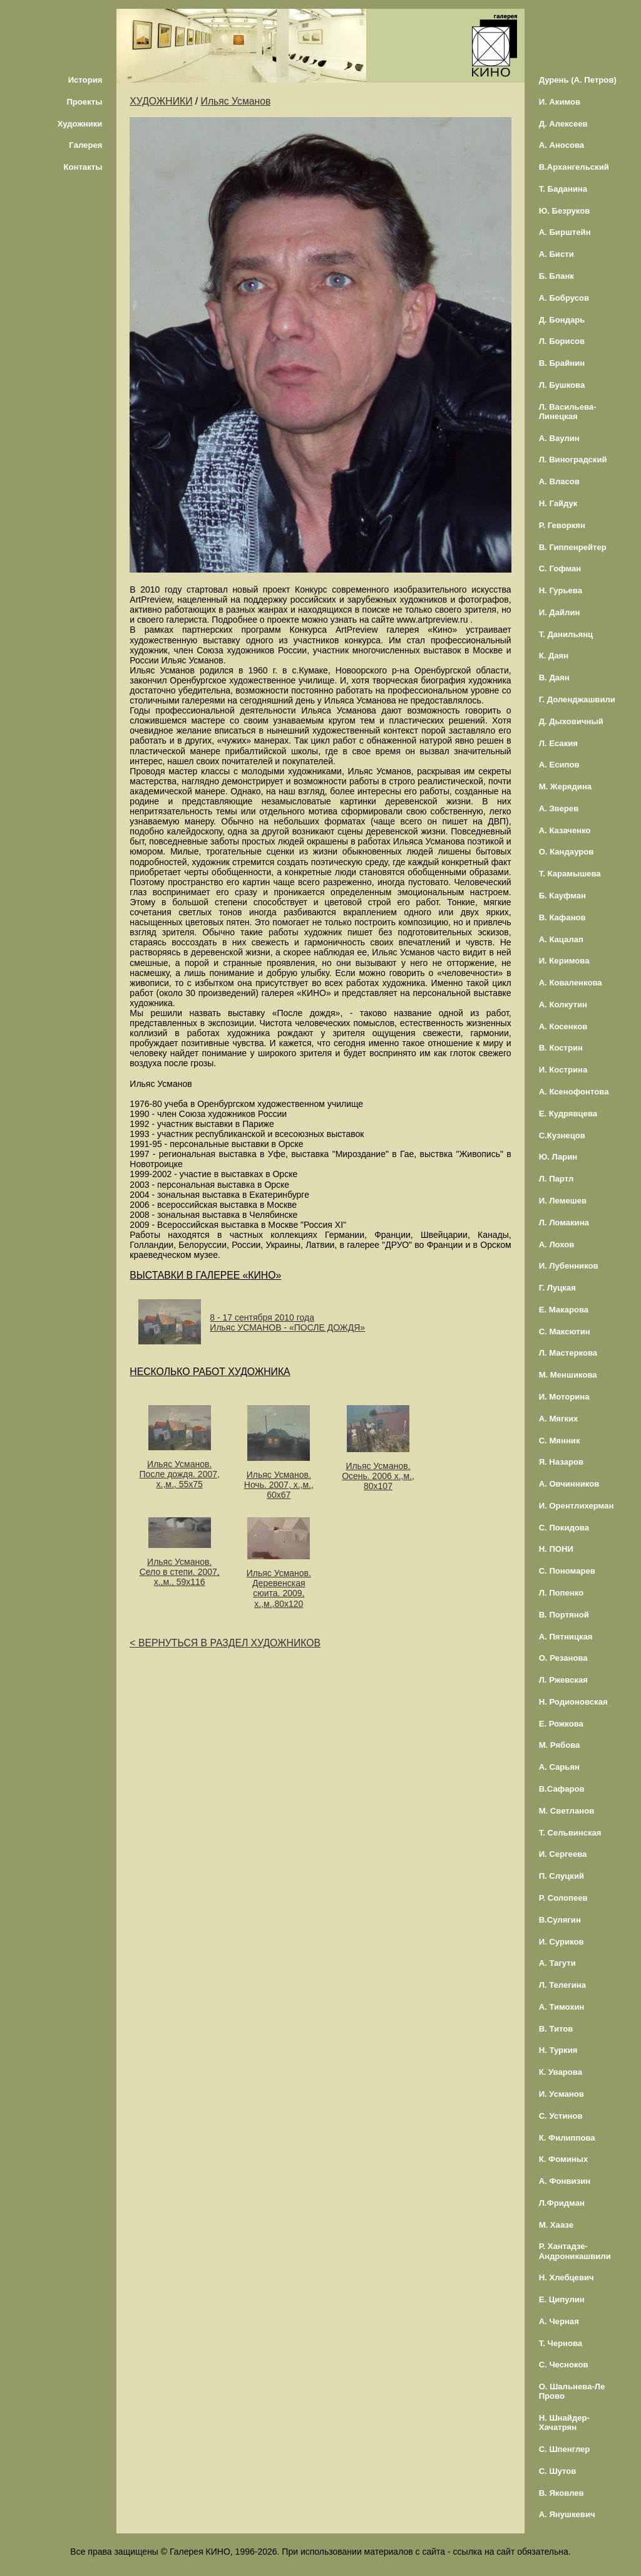  I want to click on Л. Ломакина, so click(564, 1222).